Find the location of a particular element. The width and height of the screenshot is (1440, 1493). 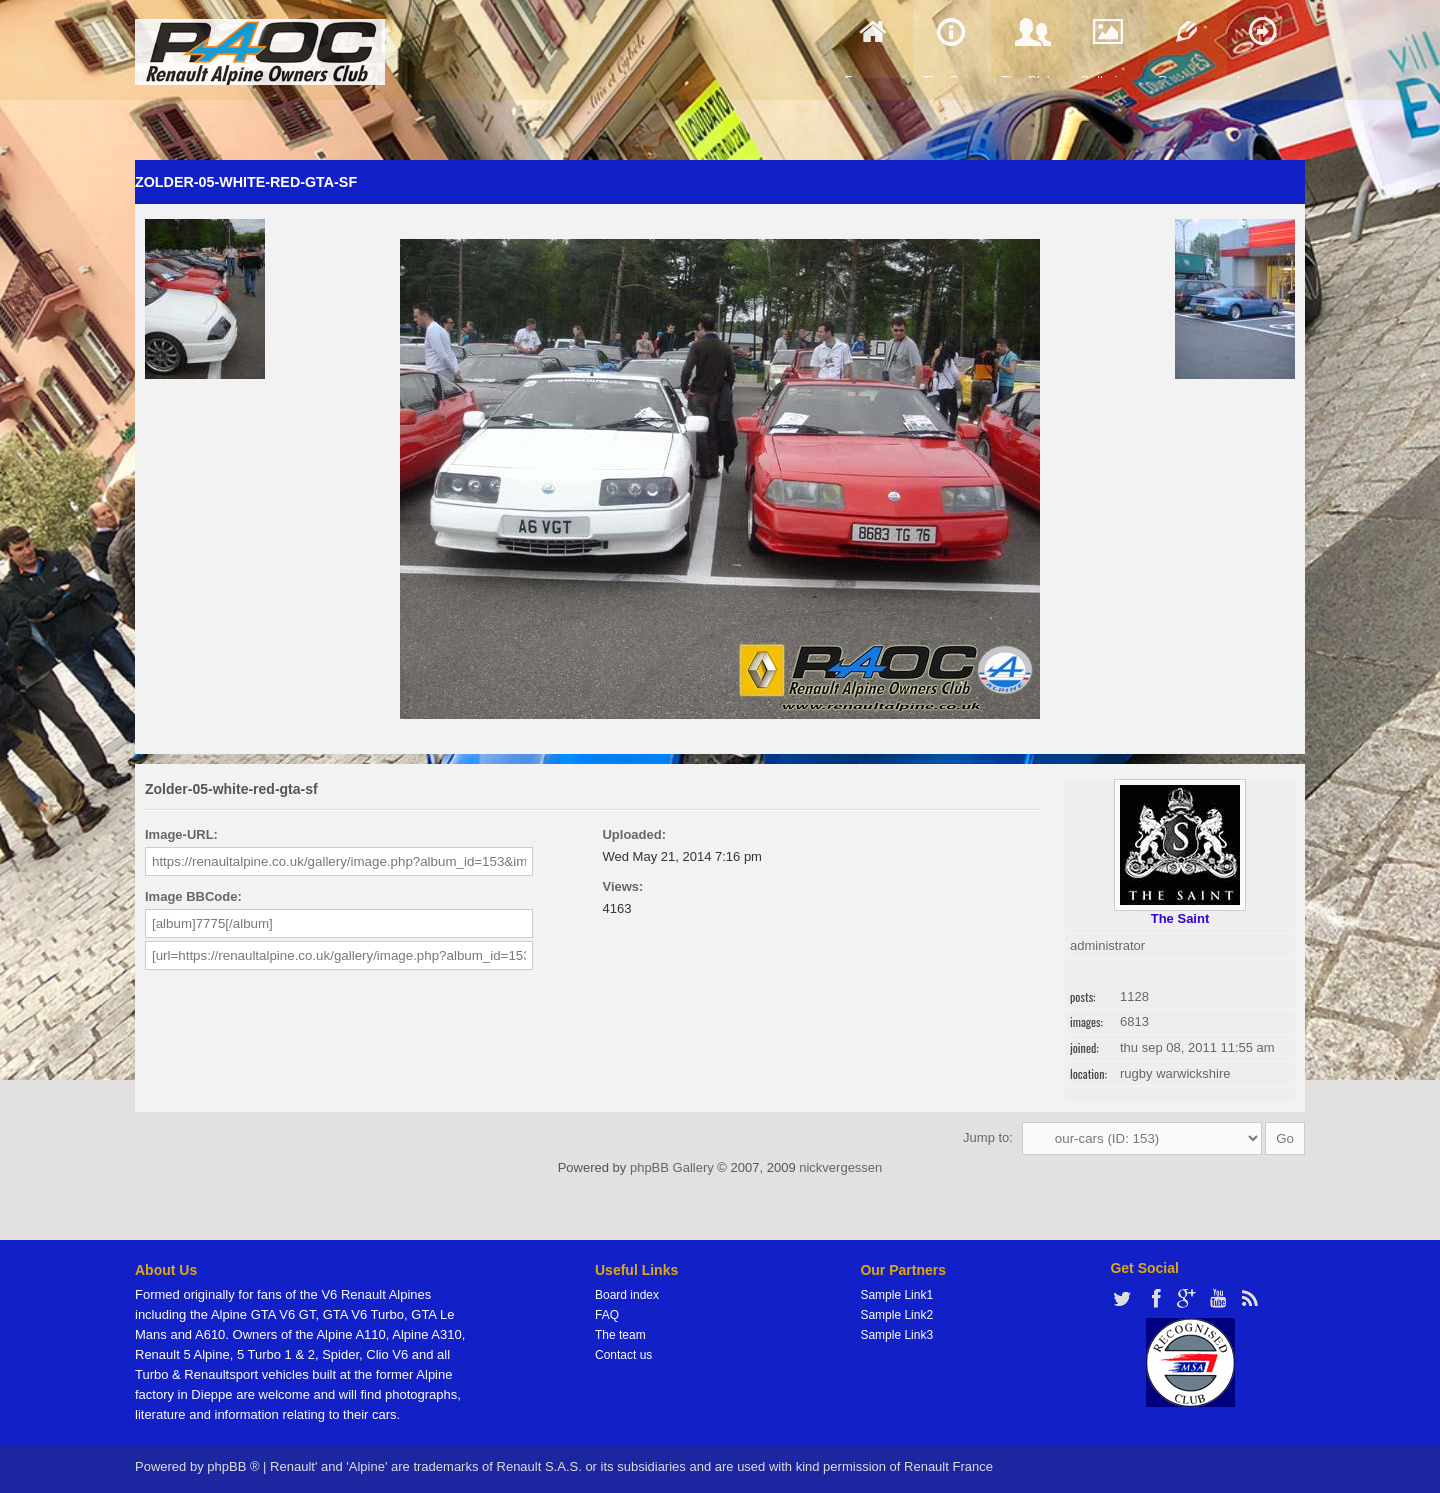

Sample Link3 is located at coordinates (896, 1335).